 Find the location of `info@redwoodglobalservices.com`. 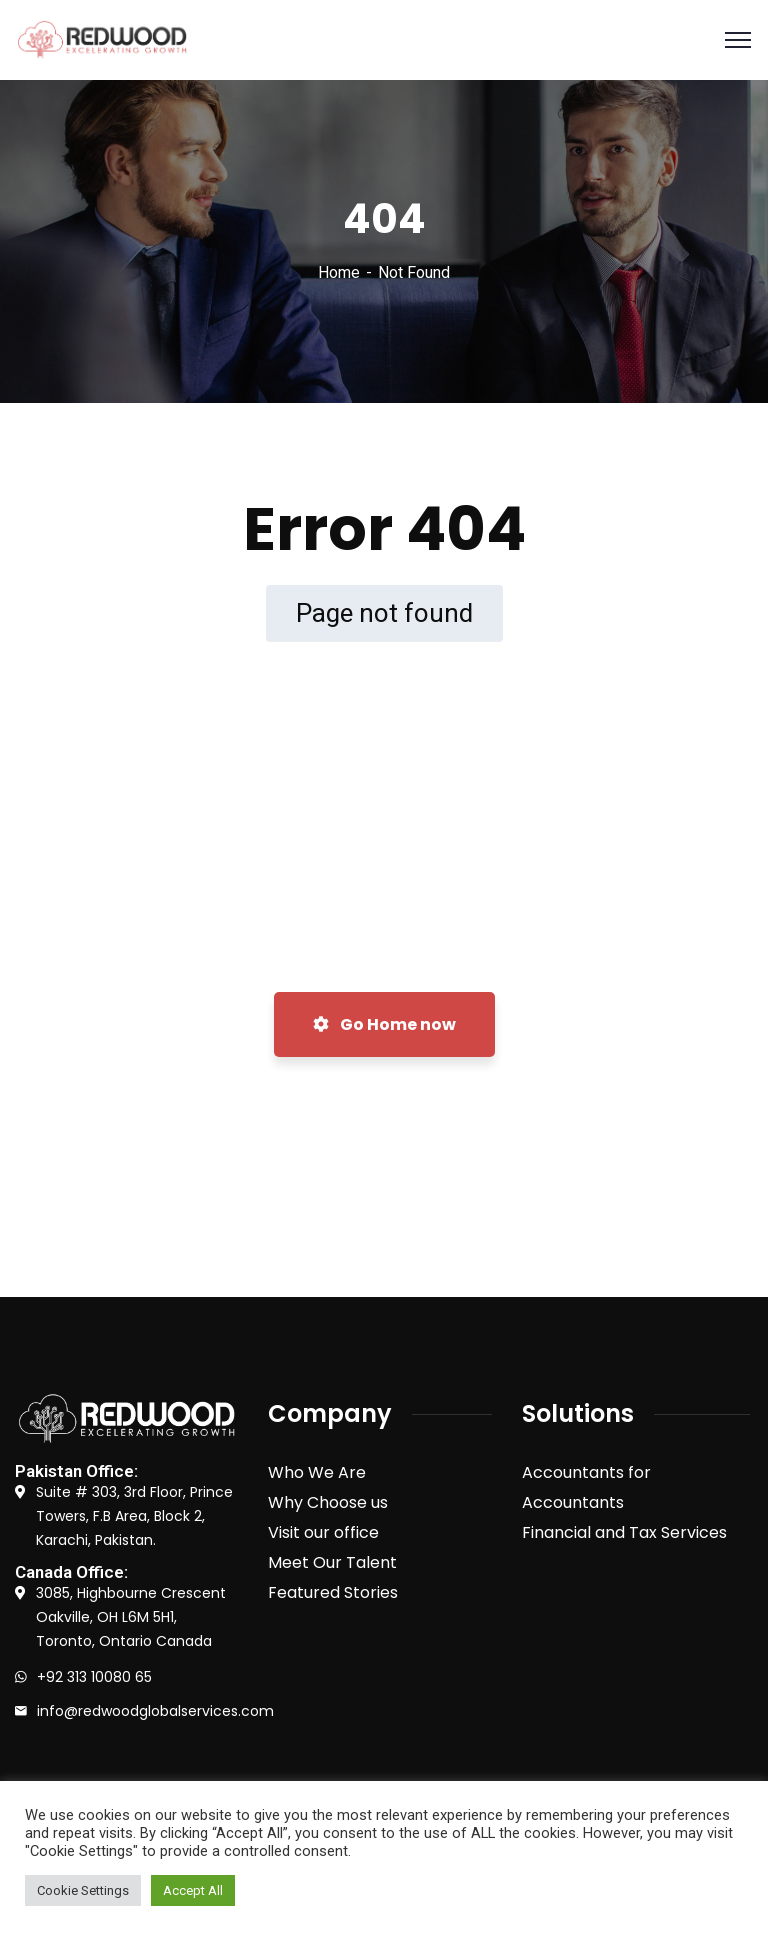

info@redwoodglobalservices.com is located at coordinates (155, 1711).